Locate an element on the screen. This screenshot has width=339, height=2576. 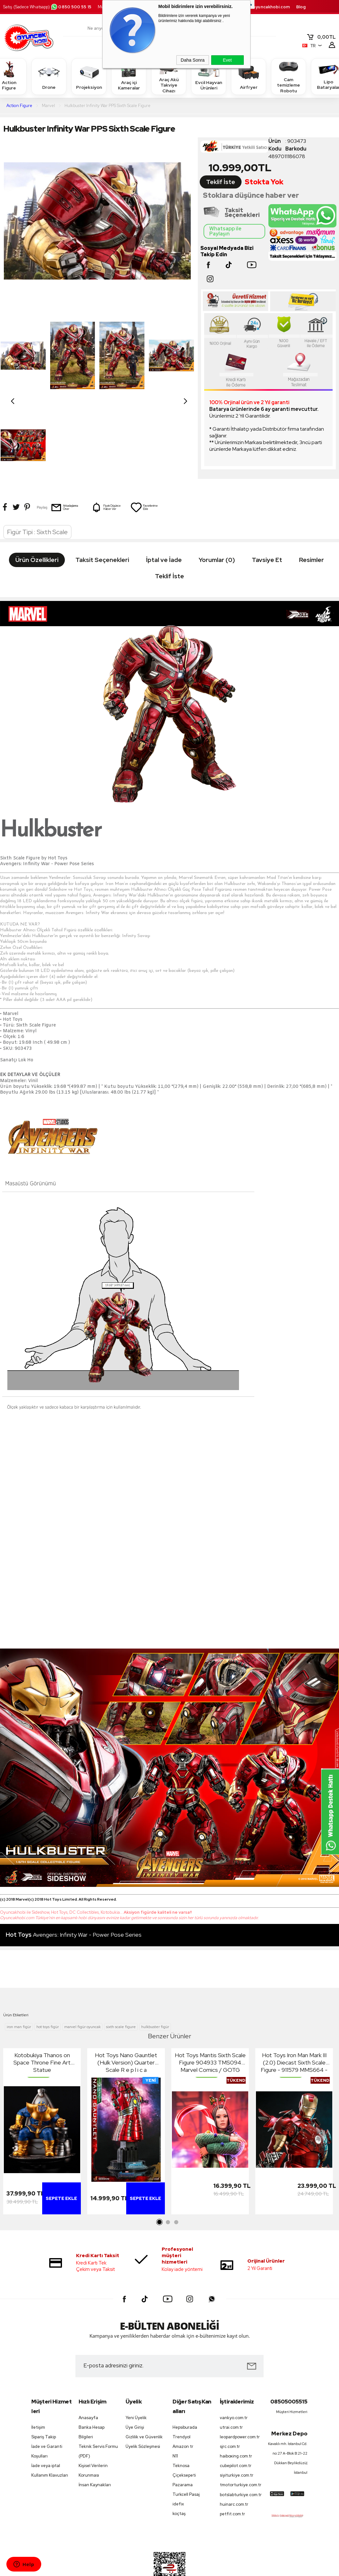
petfit.com.tr is located at coordinates (232, 2470).